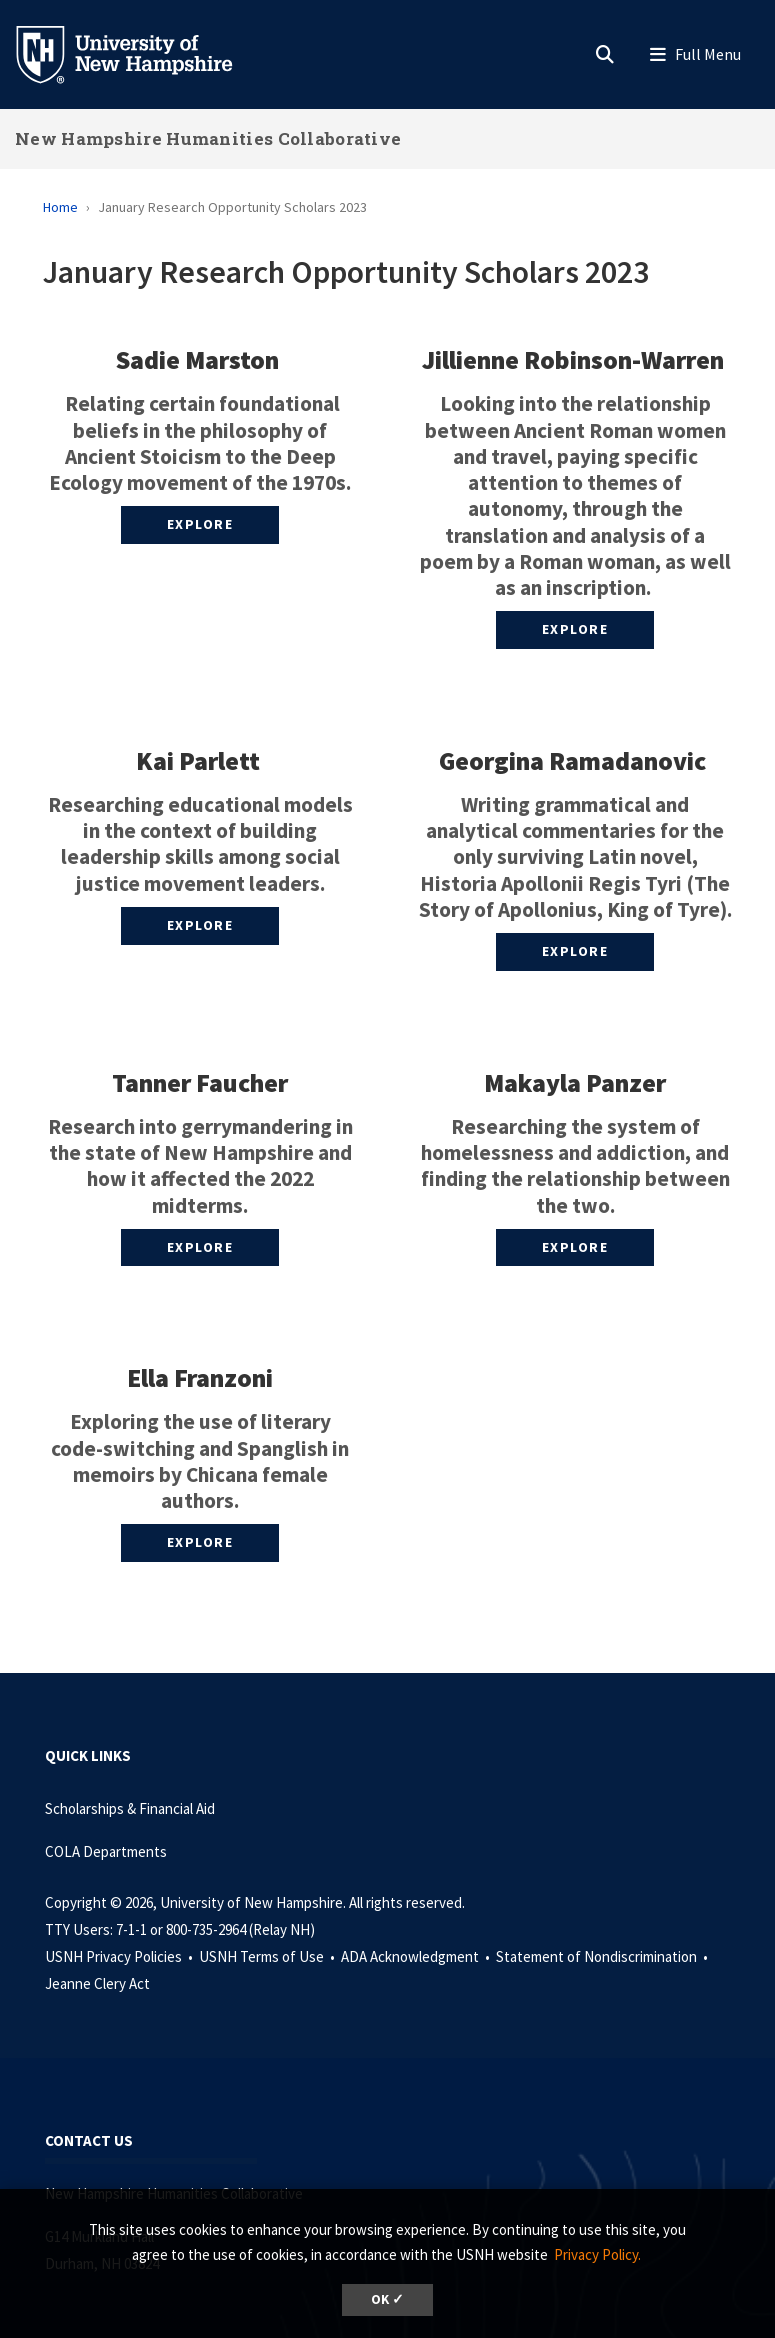 The image size is (775, 2338). I want to click on USNH Privacy Policies •, so click(120, 1956).